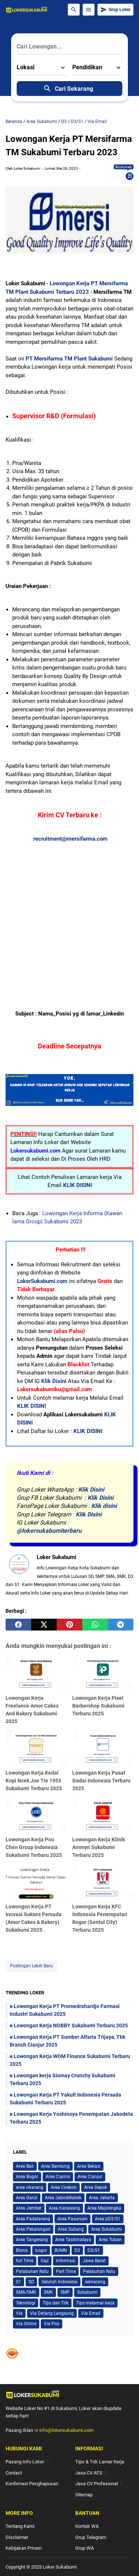 The width and height of the screenshot is (139, 2576). Describe the element at coordinates (18, 1625) in the screenshot. I see `[facebook]` at that location.